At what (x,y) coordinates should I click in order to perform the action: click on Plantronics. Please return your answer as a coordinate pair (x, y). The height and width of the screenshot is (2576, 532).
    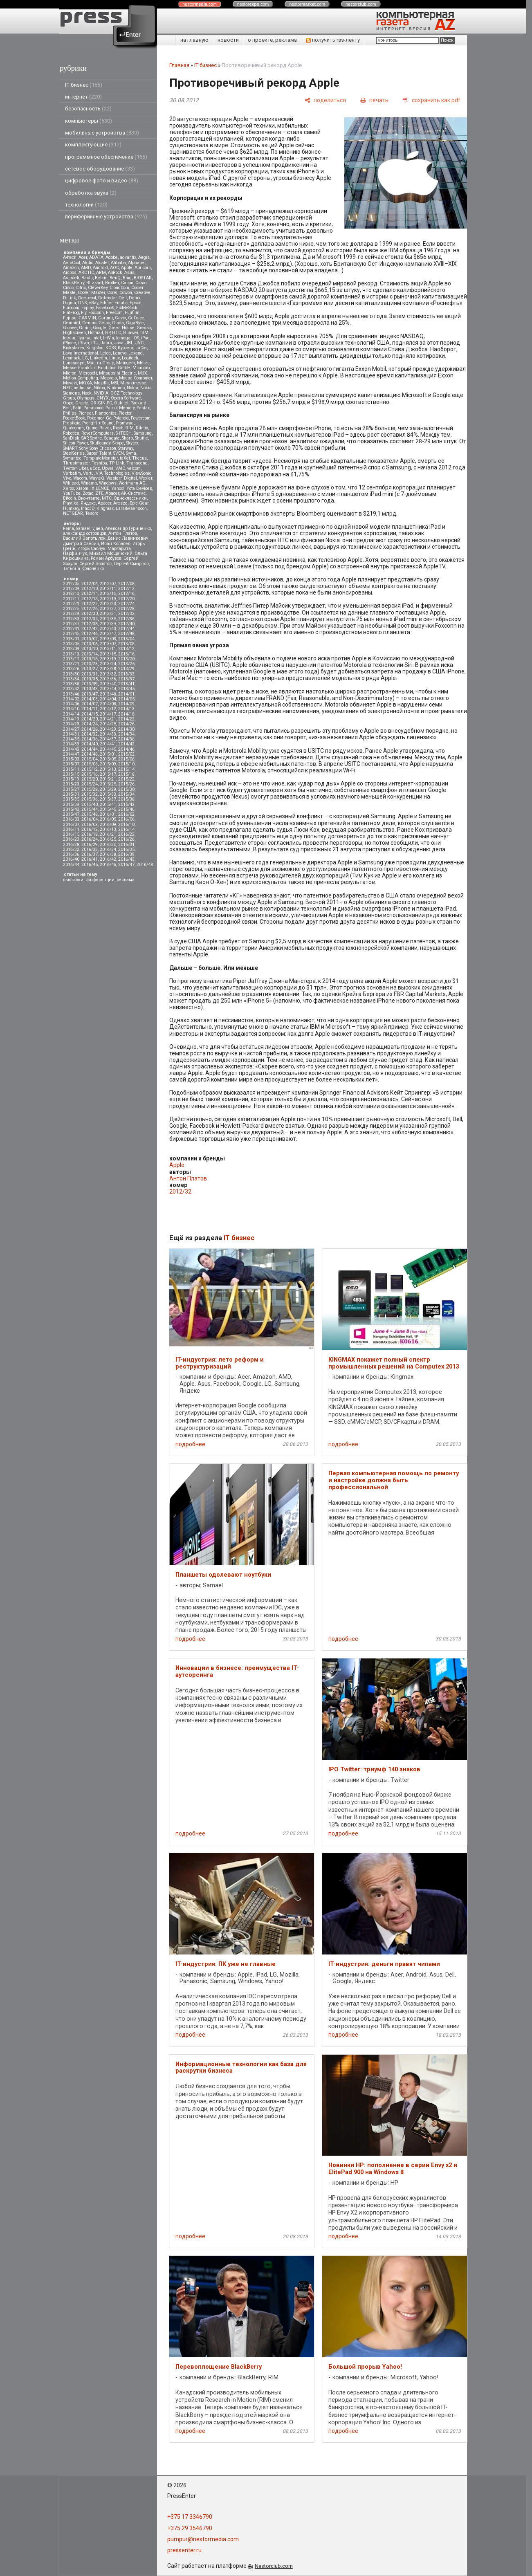
    Looking at the image, I should click on (106, 413).